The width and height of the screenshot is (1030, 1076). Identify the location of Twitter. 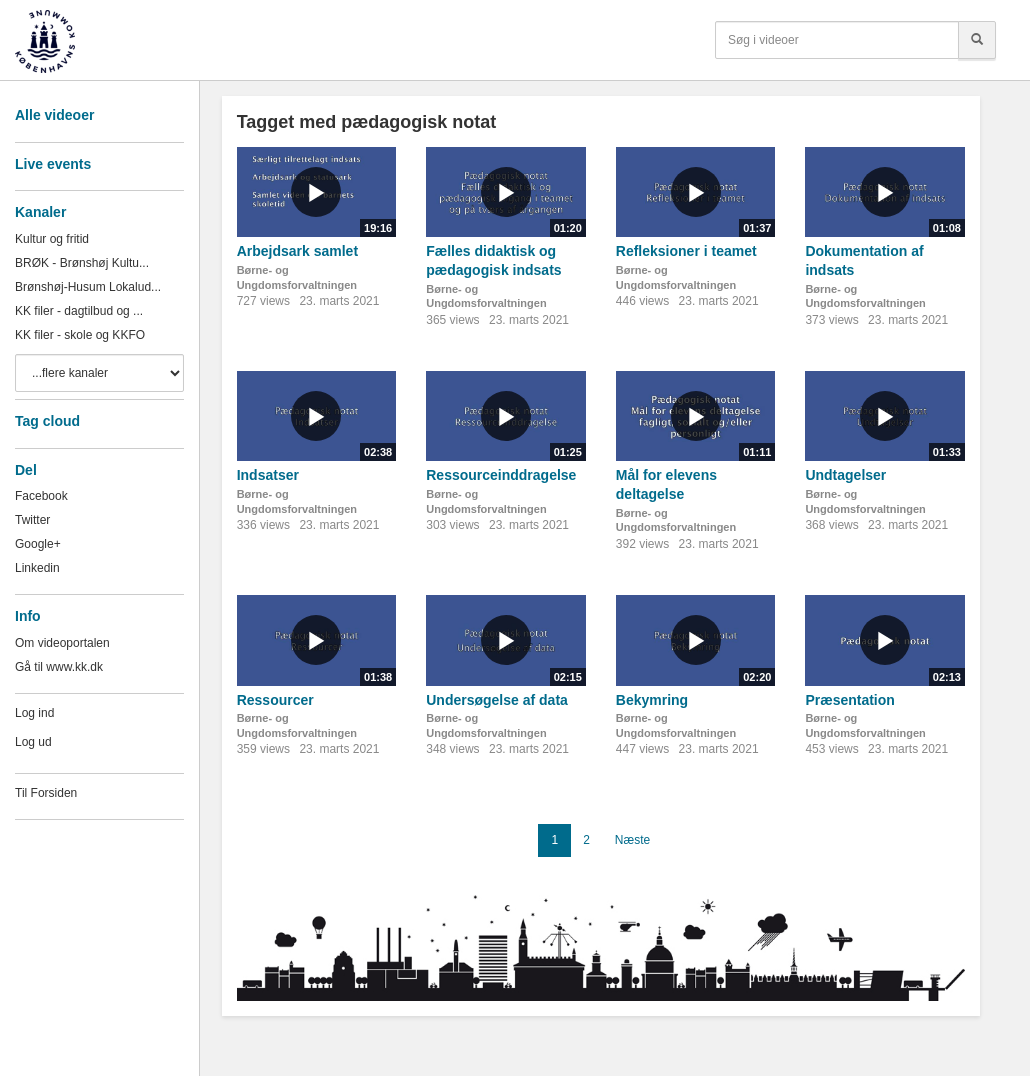
(32, 520).